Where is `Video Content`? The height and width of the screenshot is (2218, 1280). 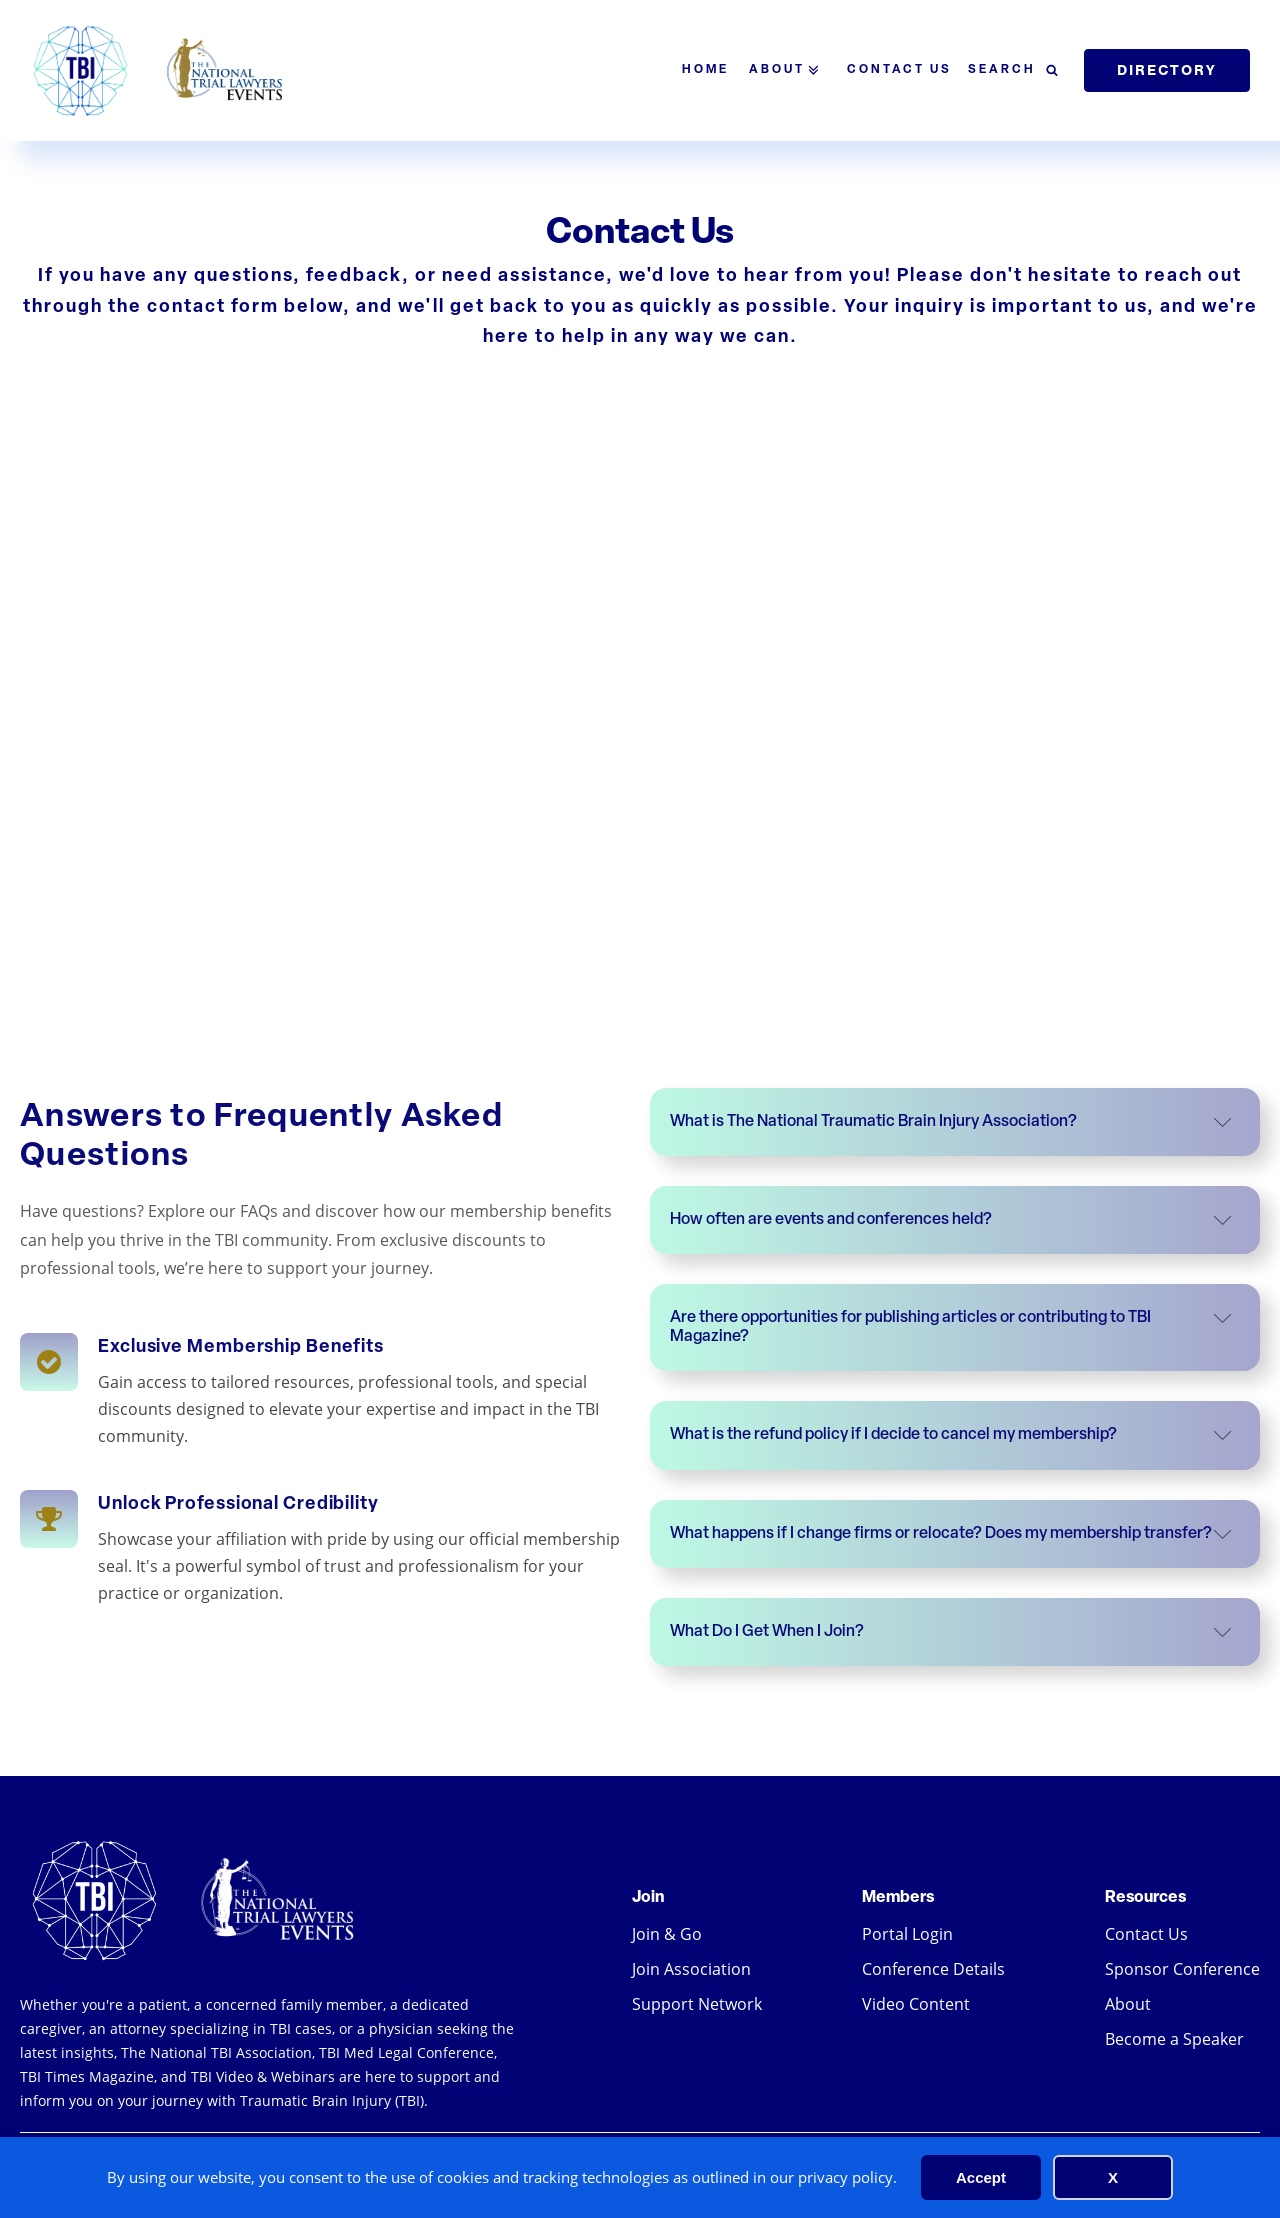 Video Content is located at coordinates (916, 2004).